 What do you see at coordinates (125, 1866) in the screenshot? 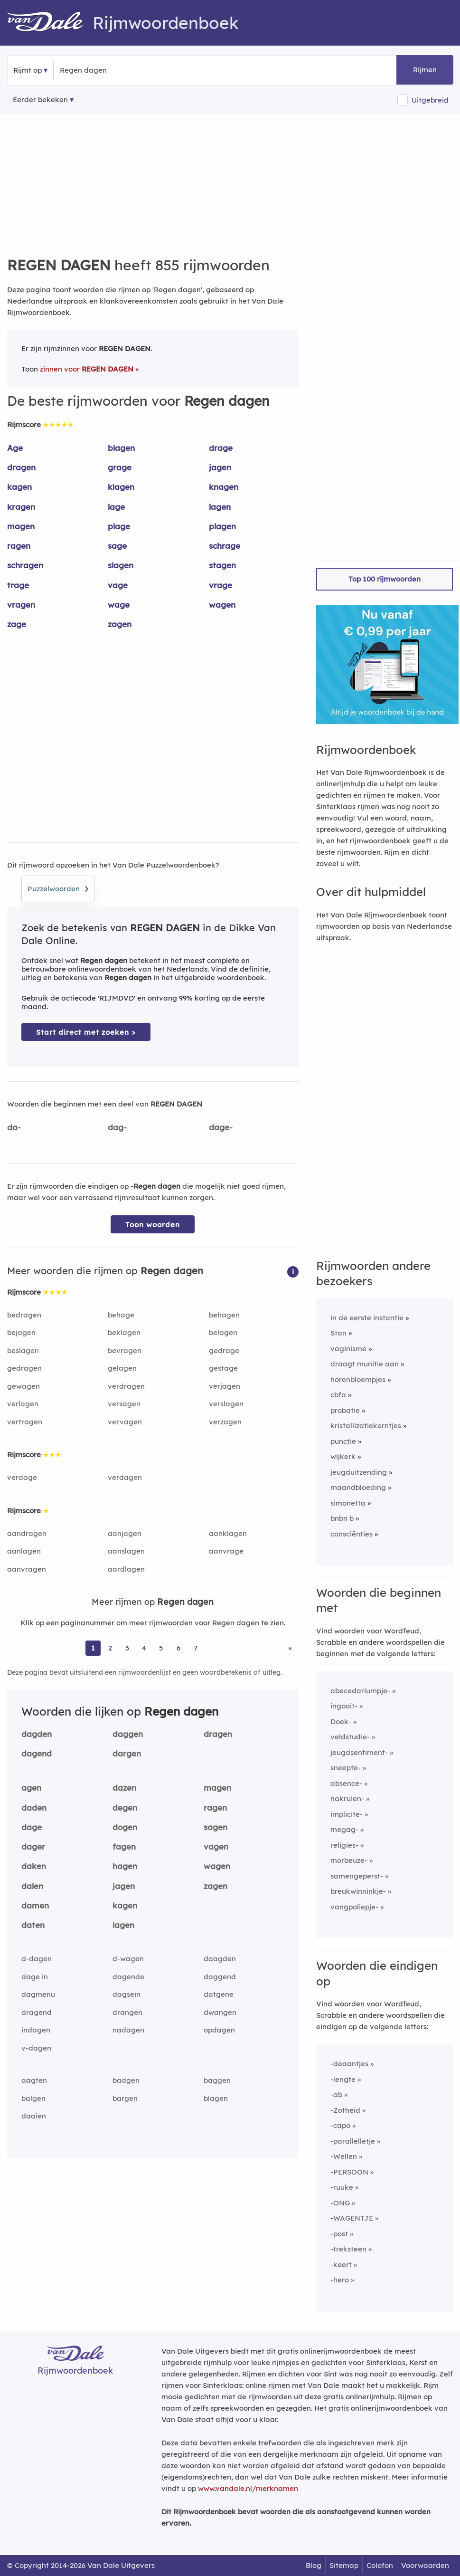
I see `hagen [Rijmwoord: hagen]` at bounding box center [125, 1866].